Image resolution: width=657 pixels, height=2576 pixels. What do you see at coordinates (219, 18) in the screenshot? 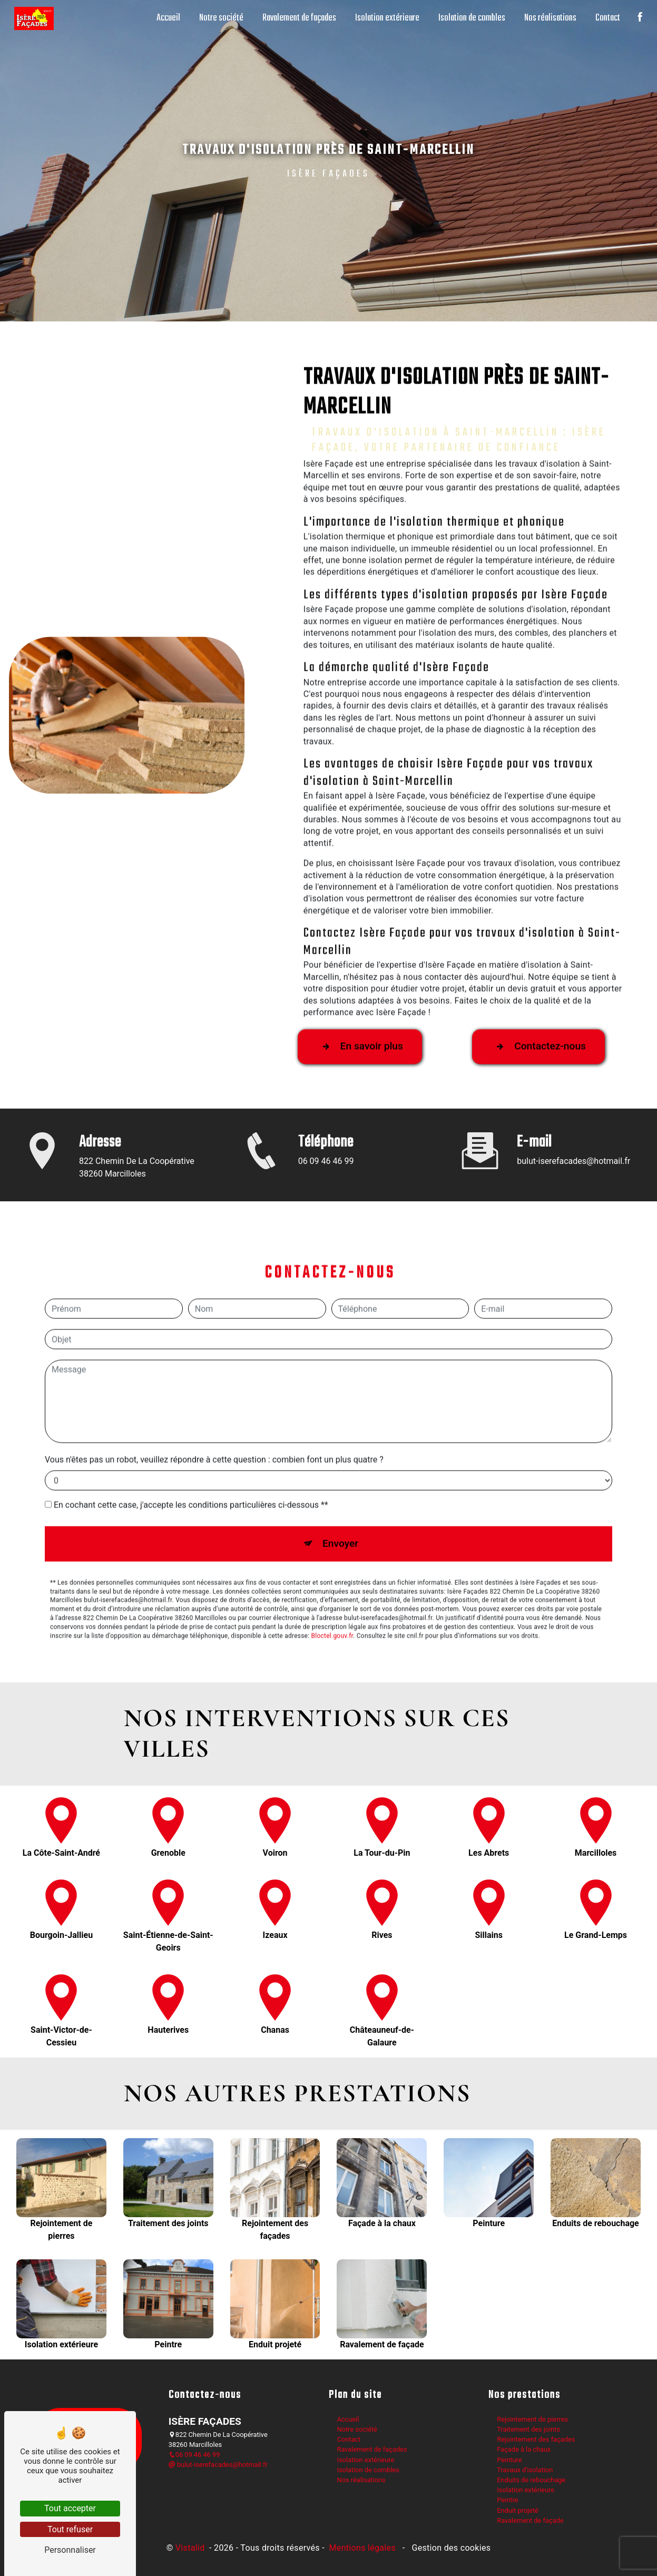
I see `Notre société` at bounding box center [219, 18].